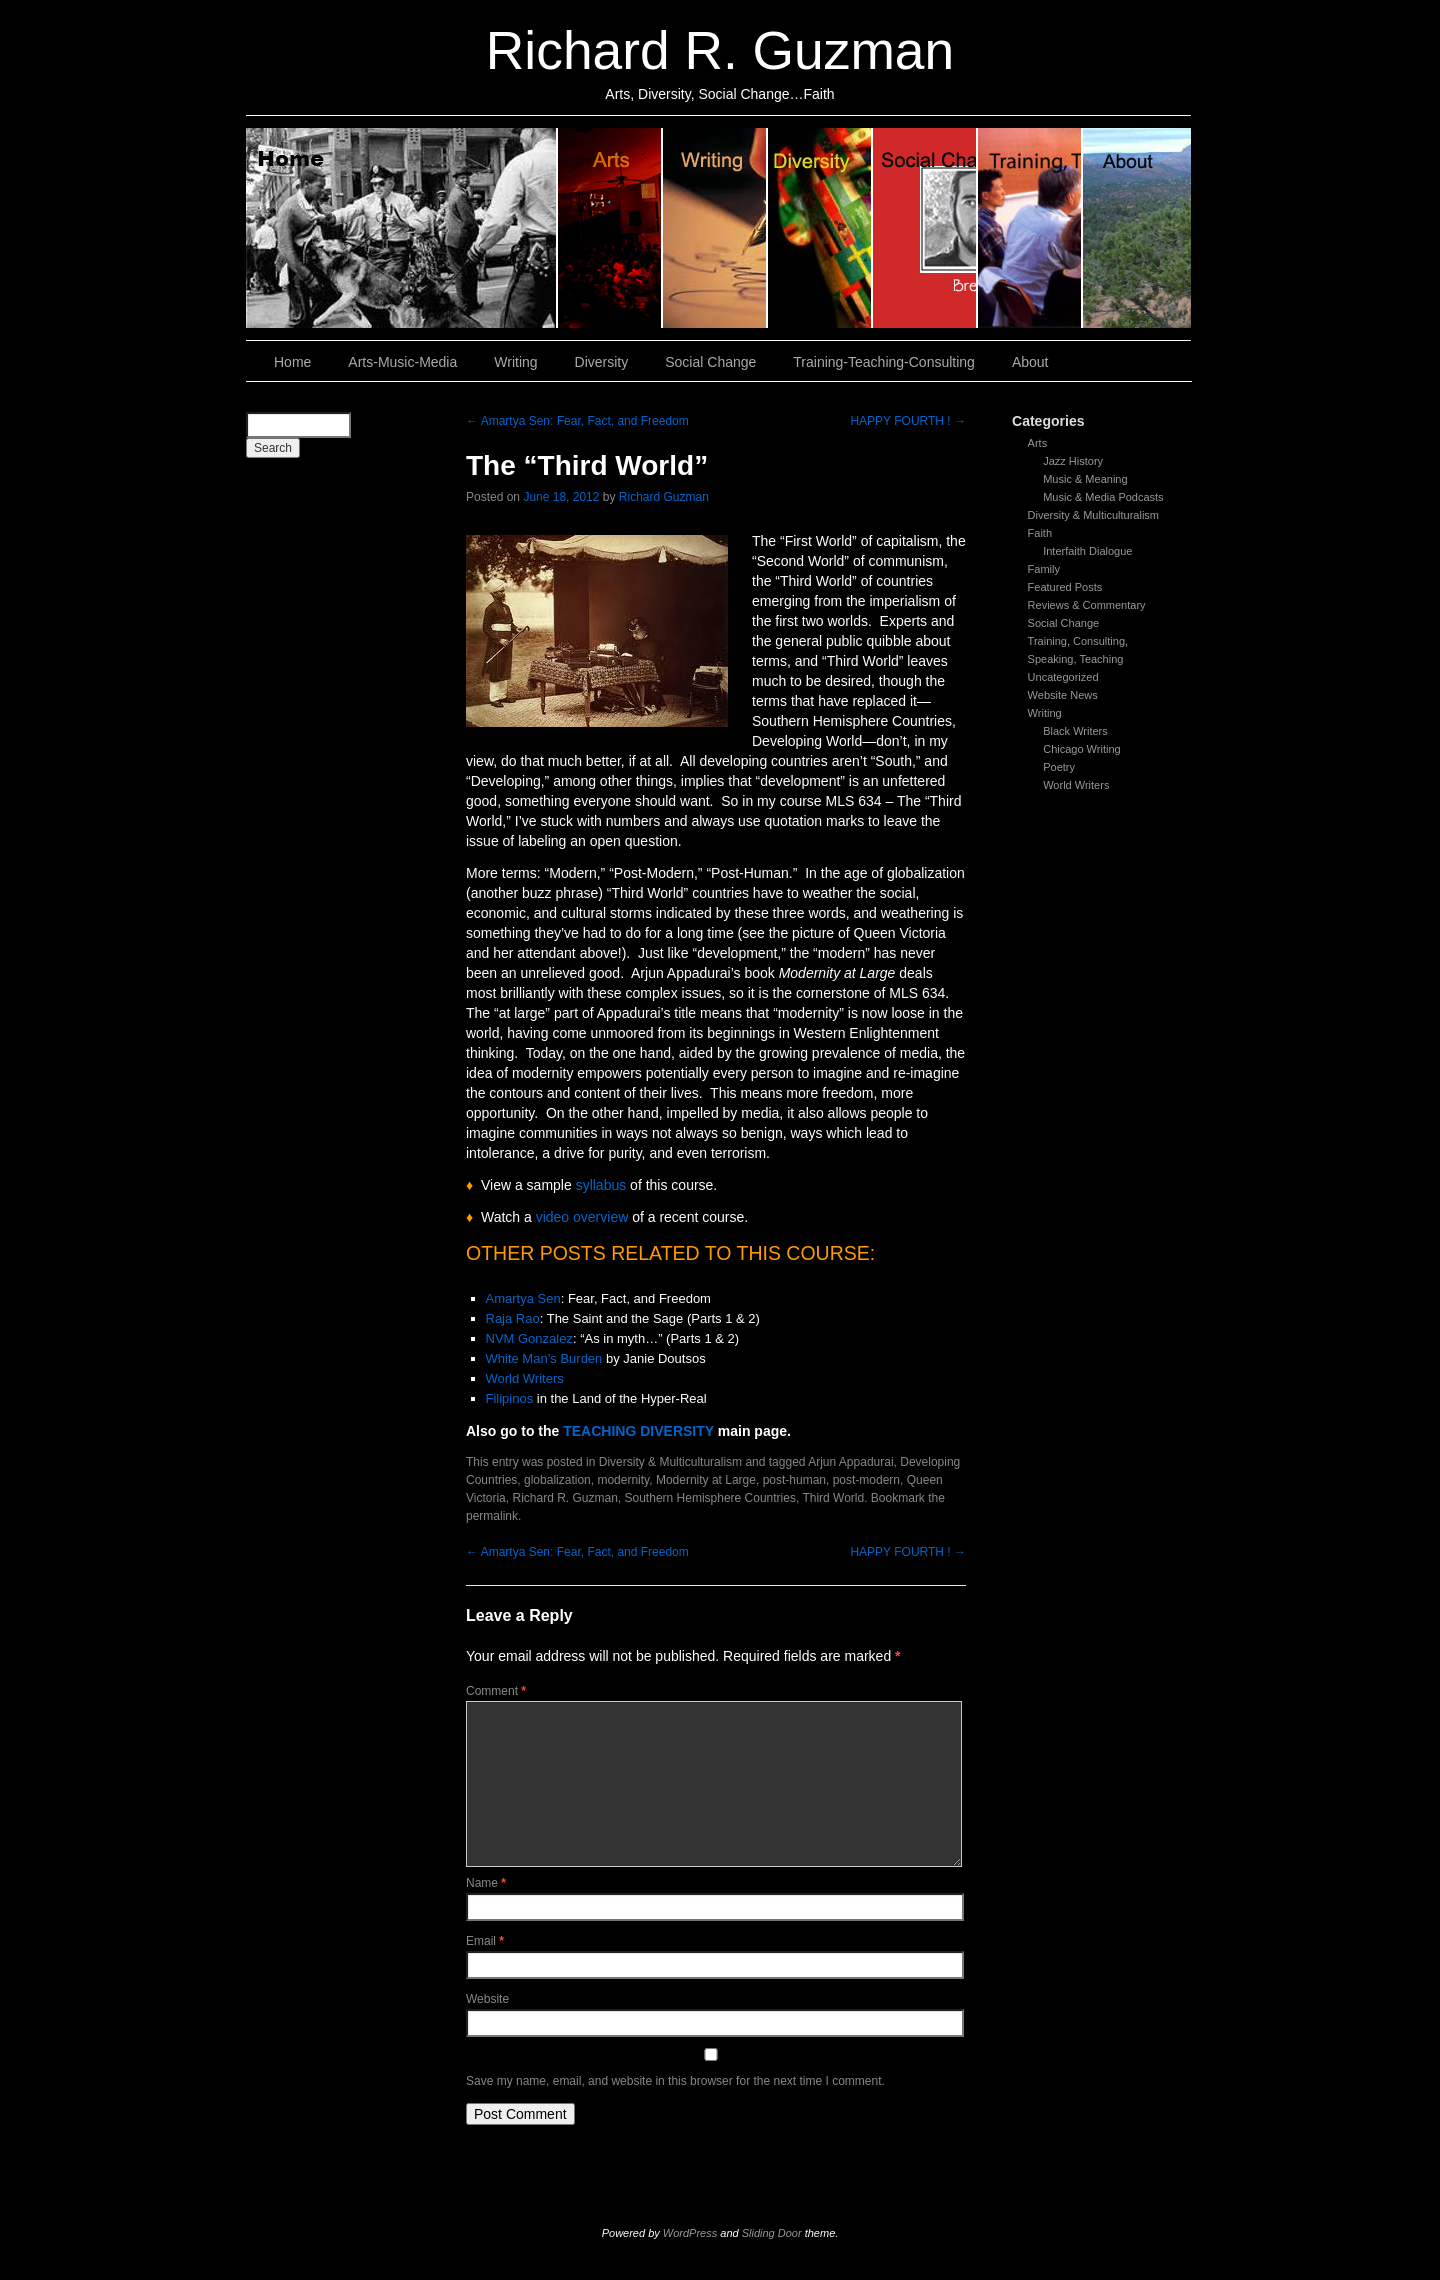  Describe the element at coordinates (884, 362) in the screenshot. I see `Training-Teaching-Consulting` at that location.